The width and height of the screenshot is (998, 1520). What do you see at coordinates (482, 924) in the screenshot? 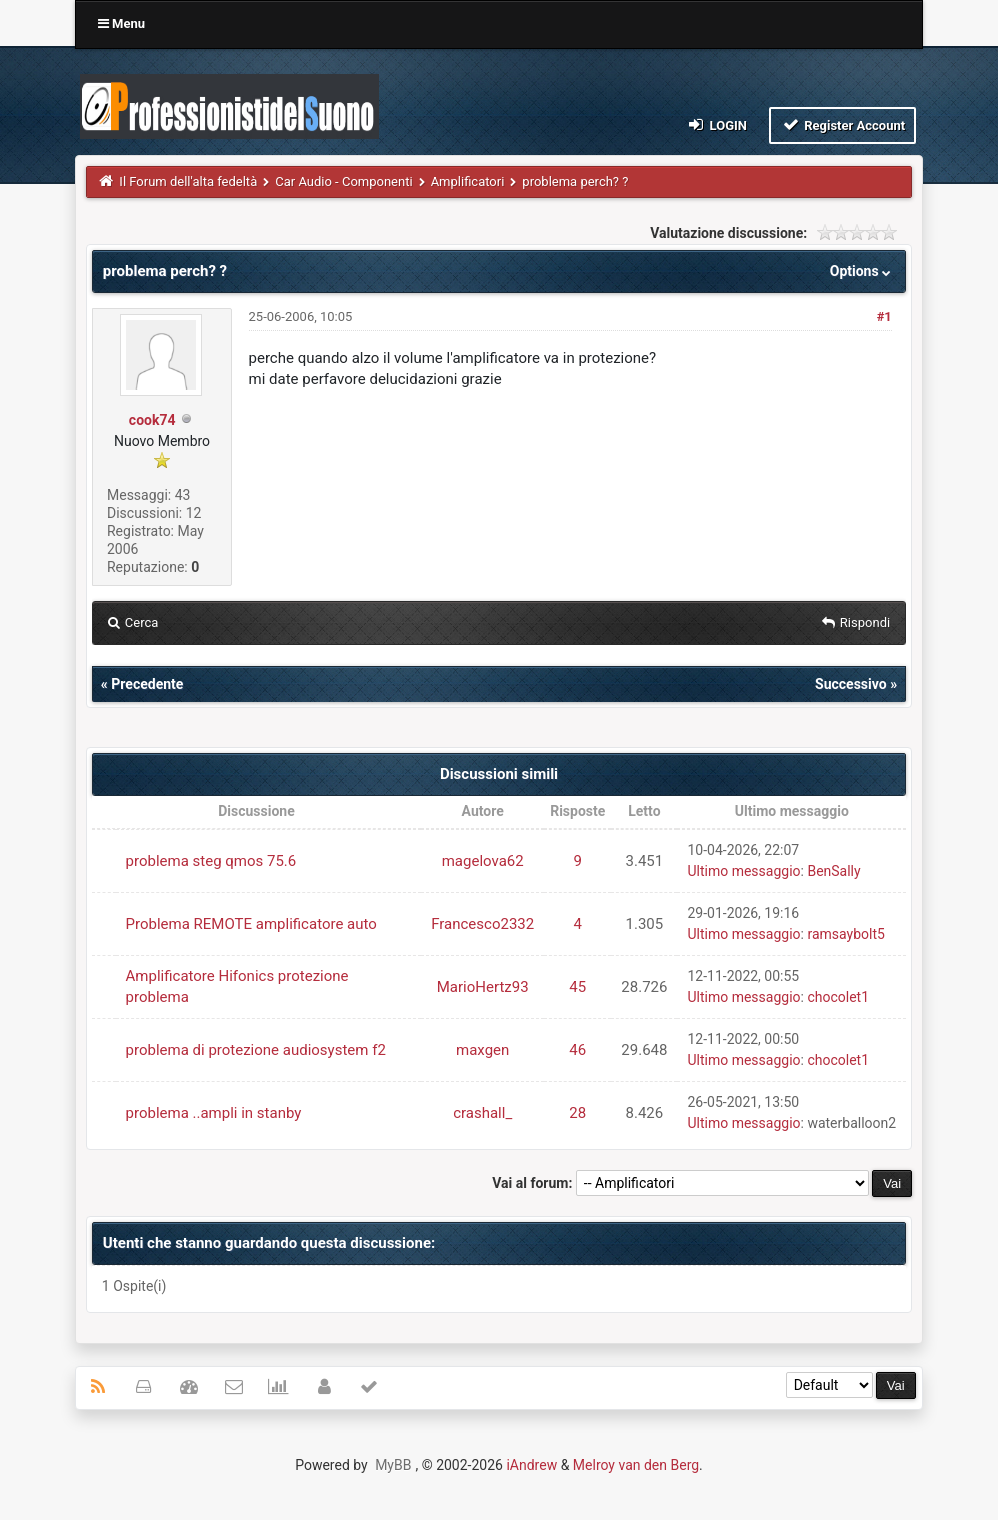
I see `Francesco2332` at bounding box center [482, 924].